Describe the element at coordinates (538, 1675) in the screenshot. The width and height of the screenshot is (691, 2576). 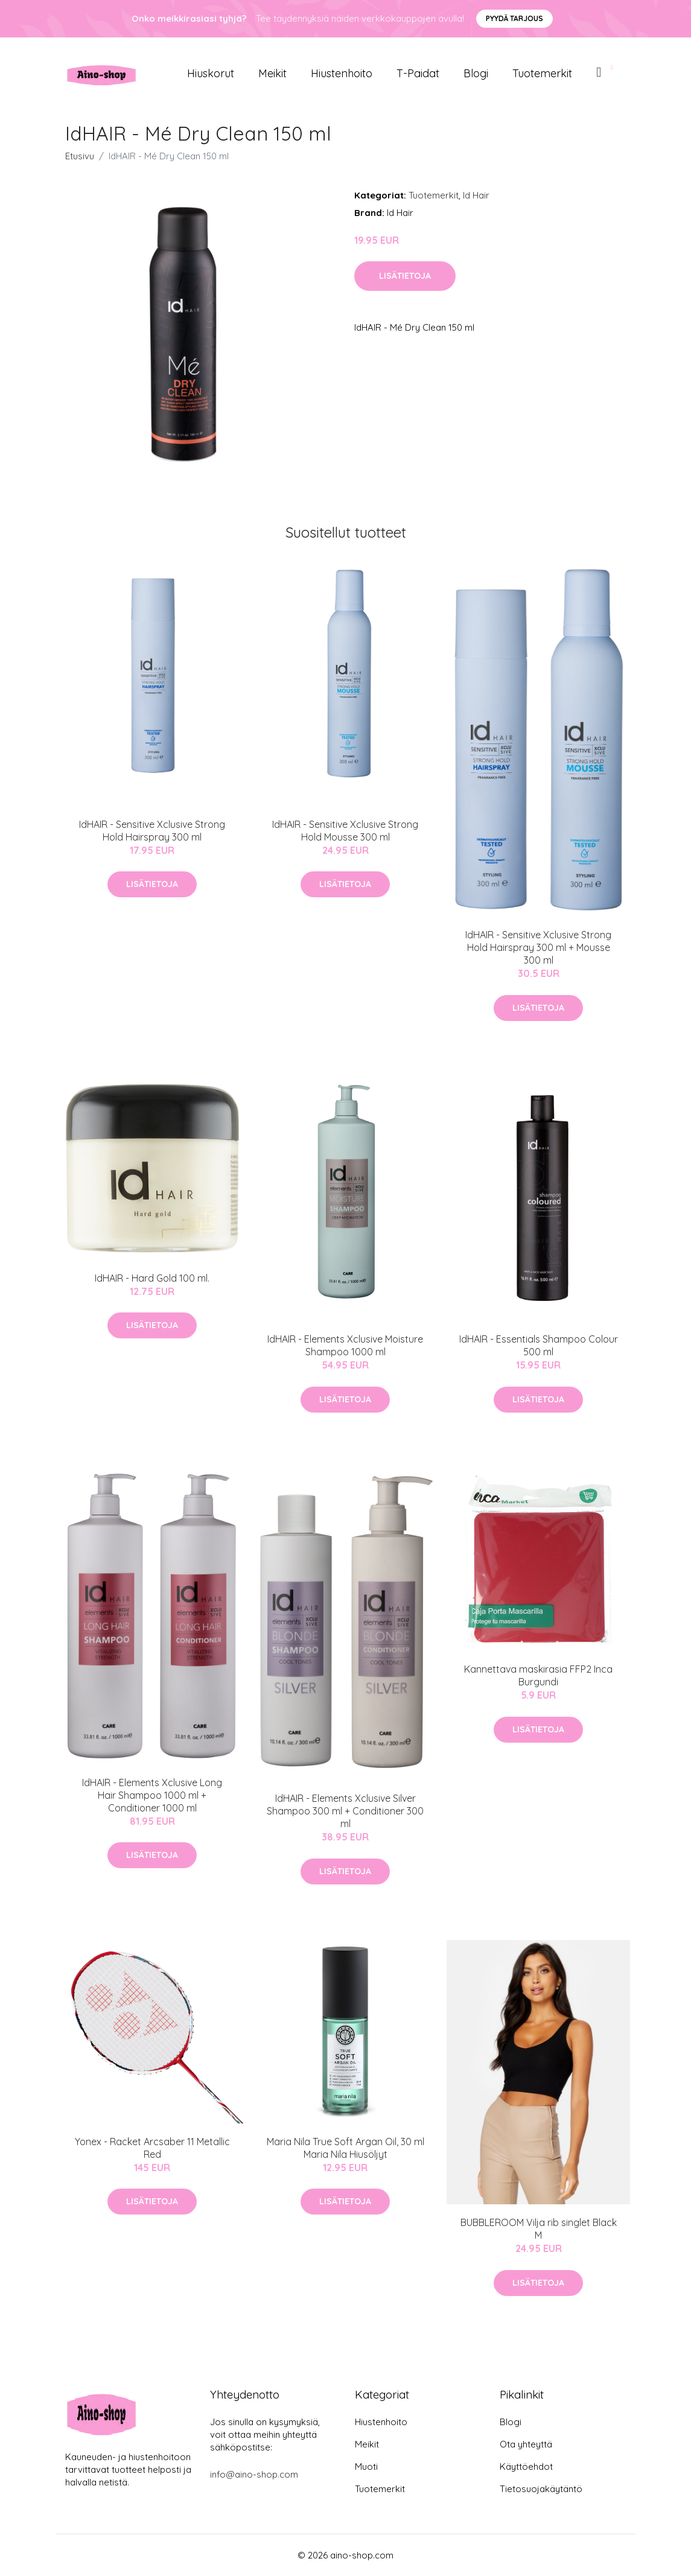
I see `Kannettava maskirasia FFP2 Inca Burgundi` at that location.